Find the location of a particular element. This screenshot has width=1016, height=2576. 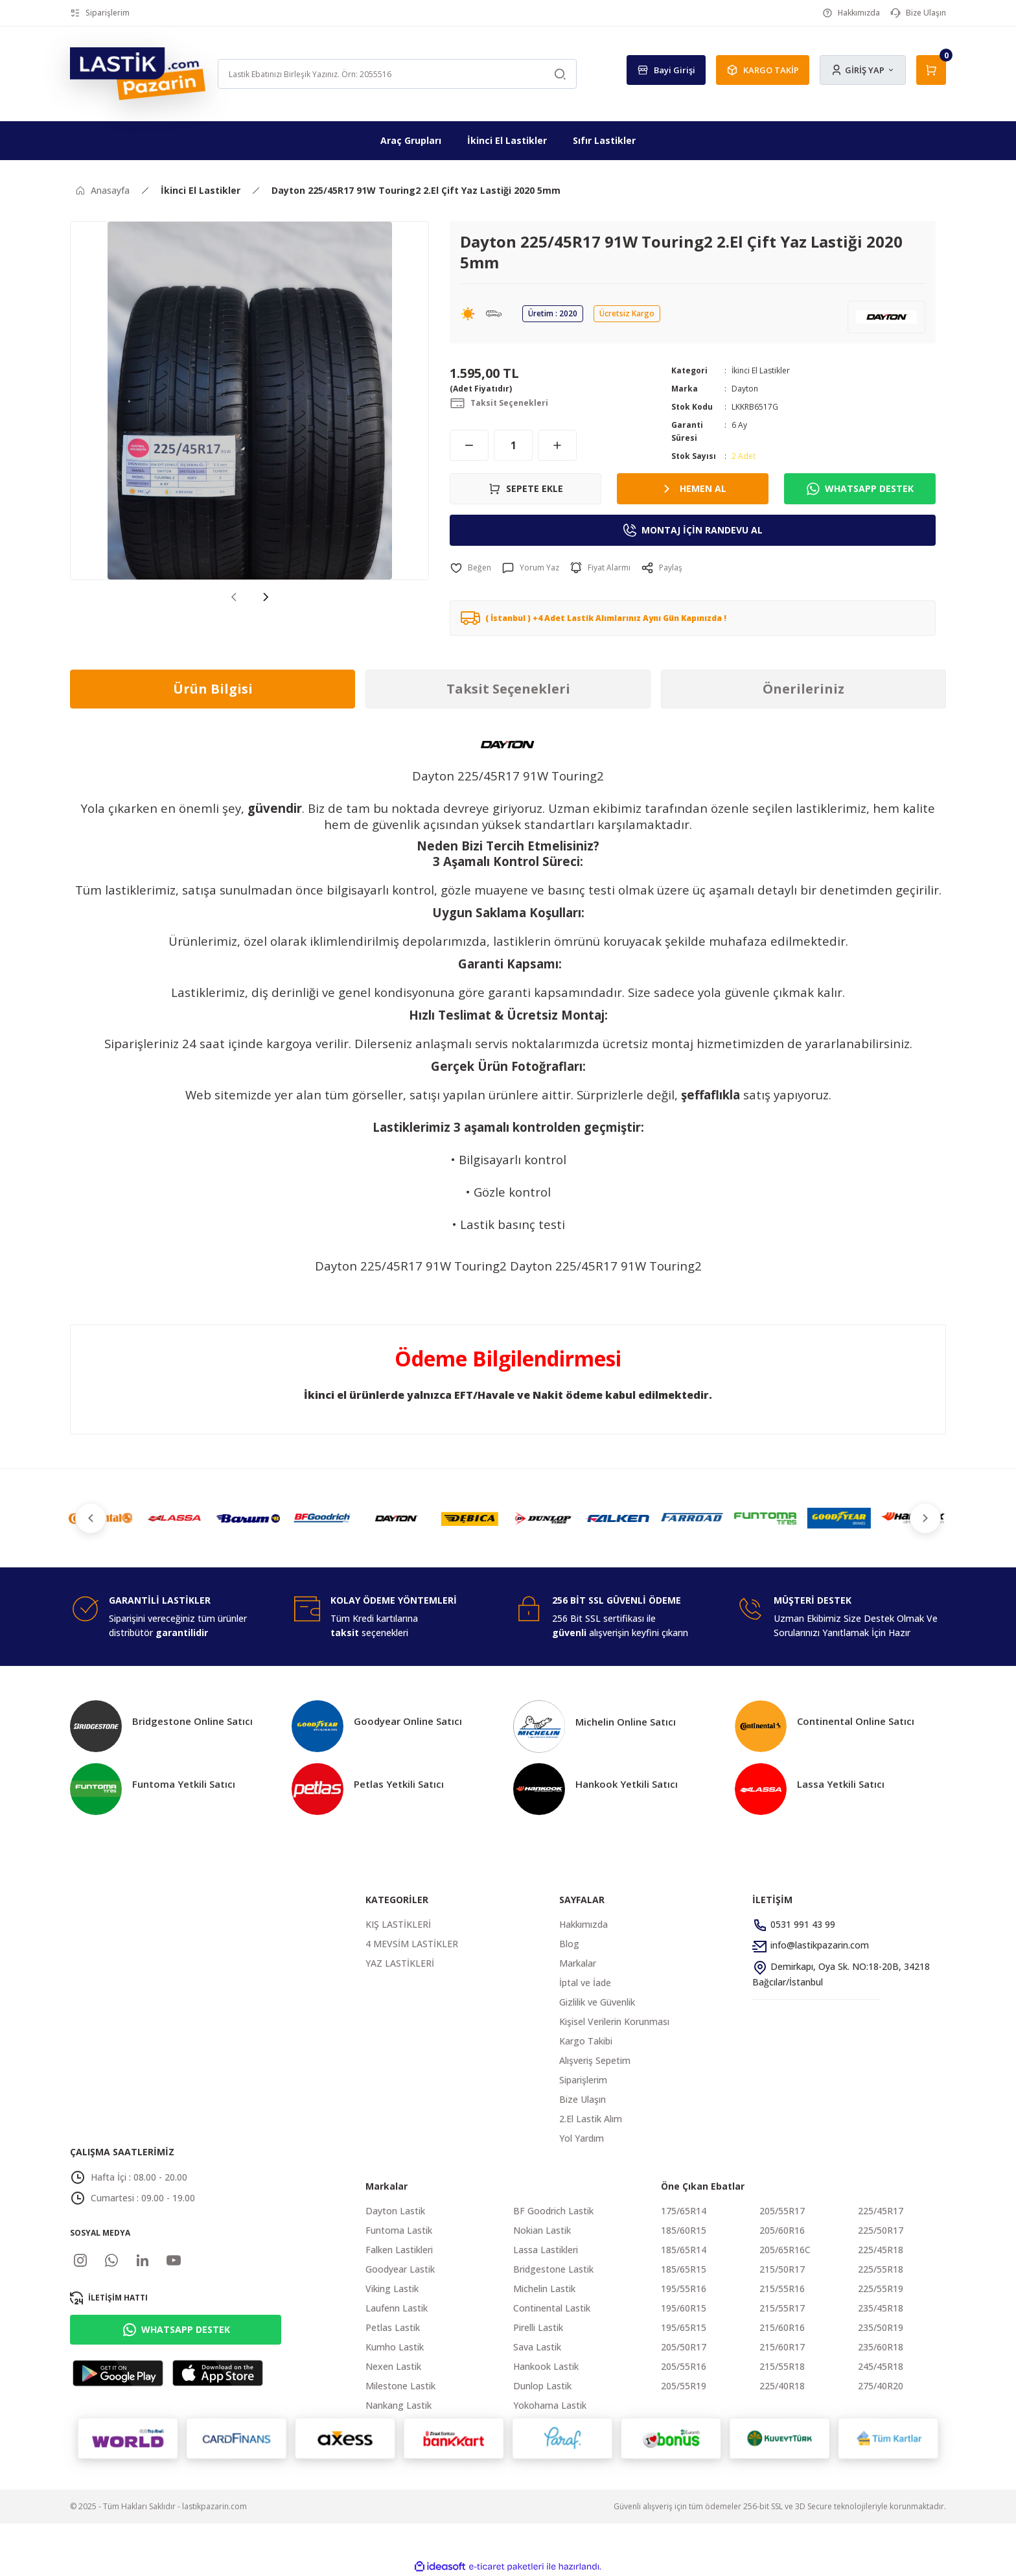

[Decrease Quantity] is located at coordinates (469, 445).